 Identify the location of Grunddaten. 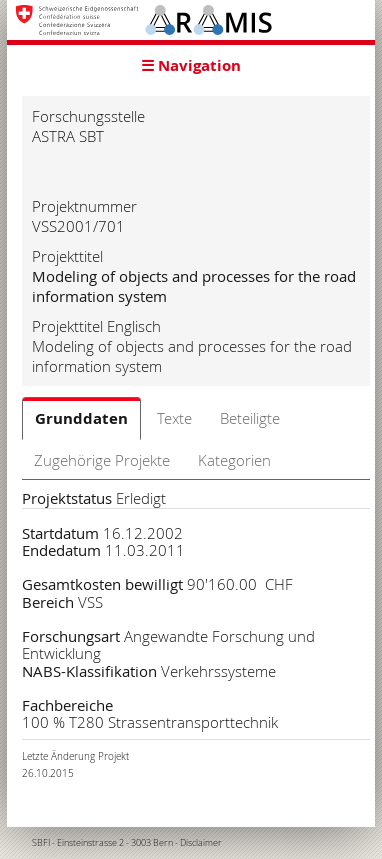
(81, 418).